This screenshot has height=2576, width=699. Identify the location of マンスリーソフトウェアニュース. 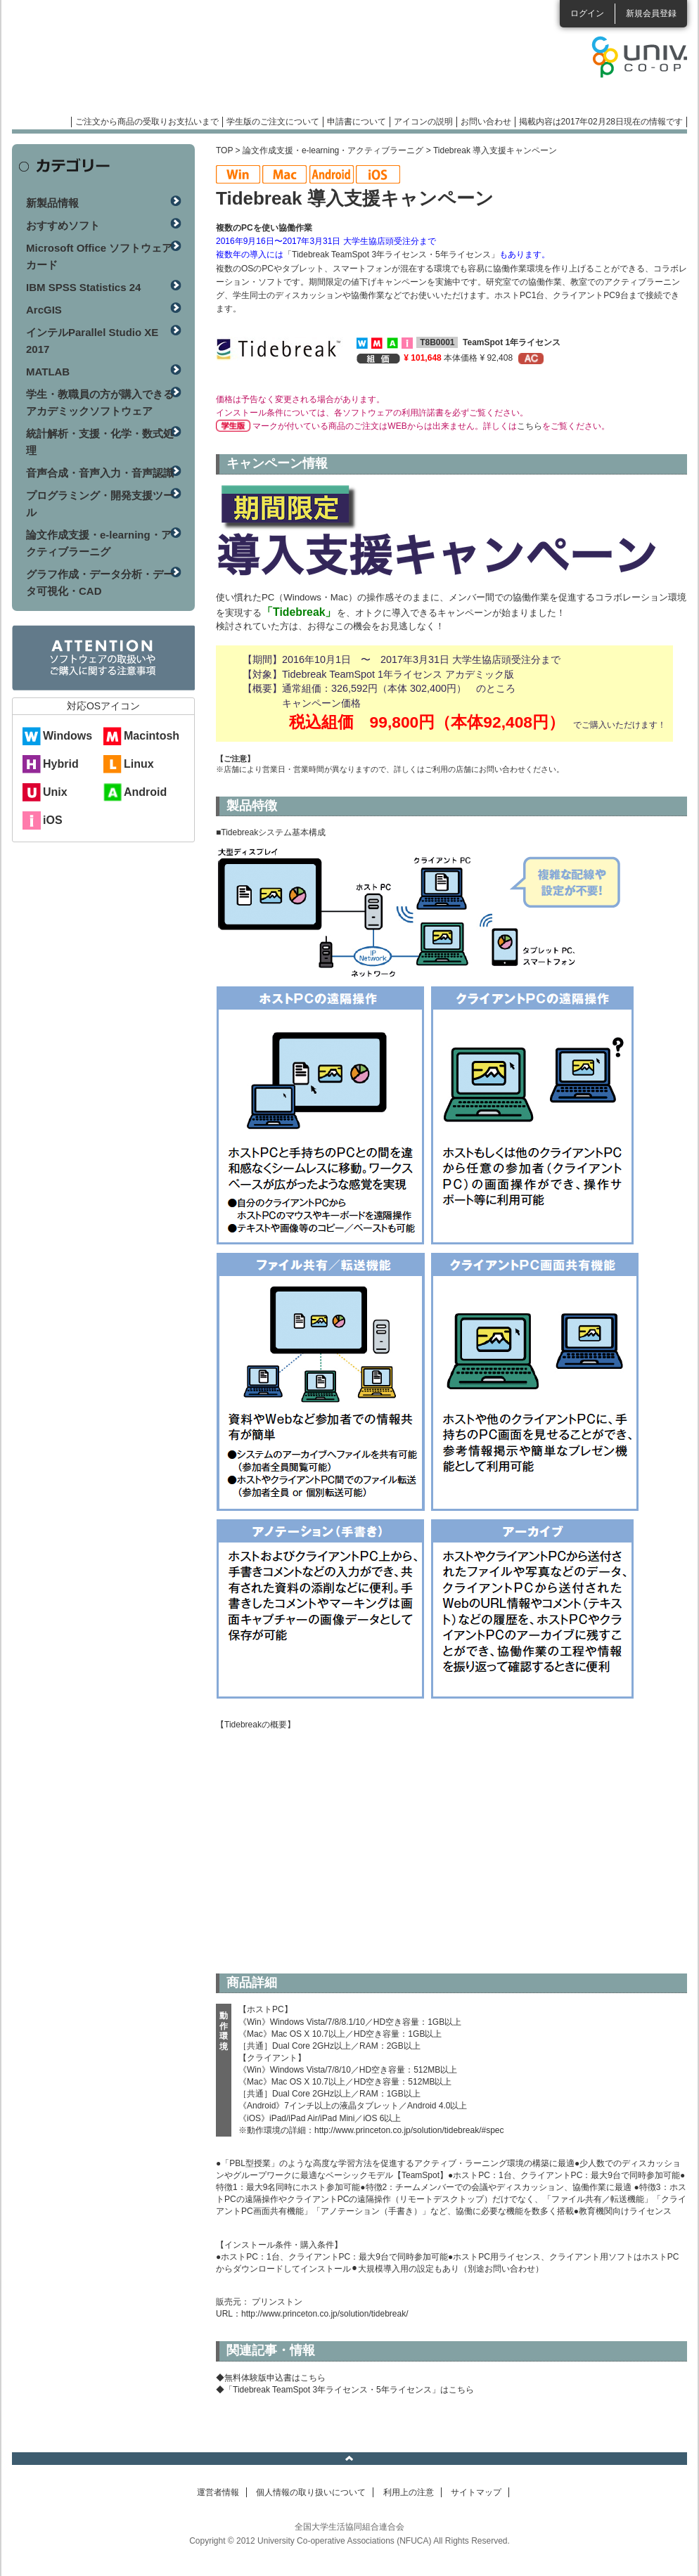
(161, 63).